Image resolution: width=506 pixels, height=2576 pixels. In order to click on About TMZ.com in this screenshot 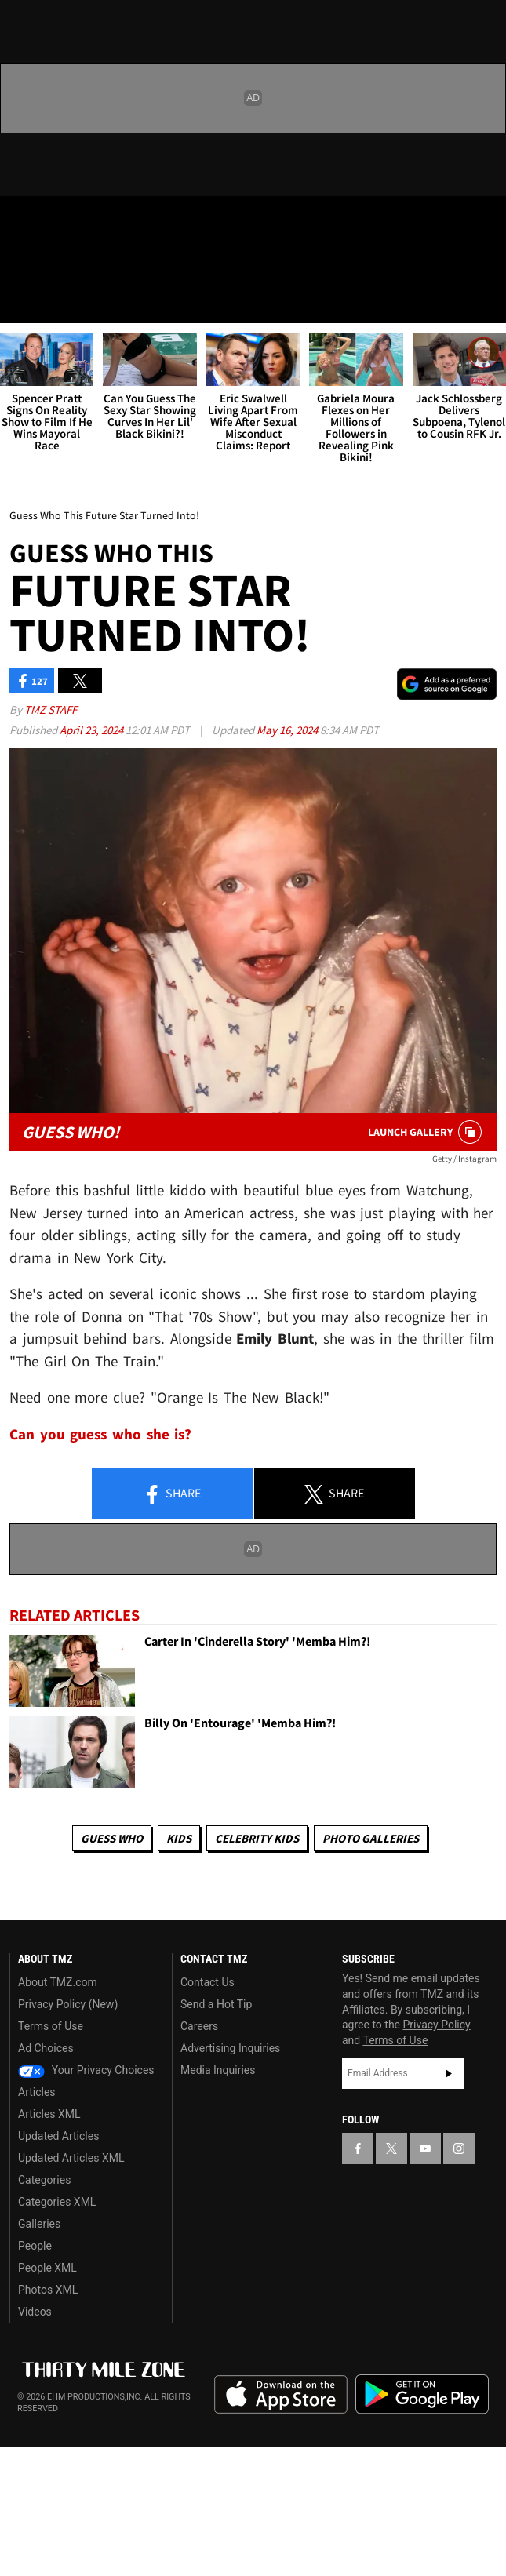, I will do `click(57, 1982)`.